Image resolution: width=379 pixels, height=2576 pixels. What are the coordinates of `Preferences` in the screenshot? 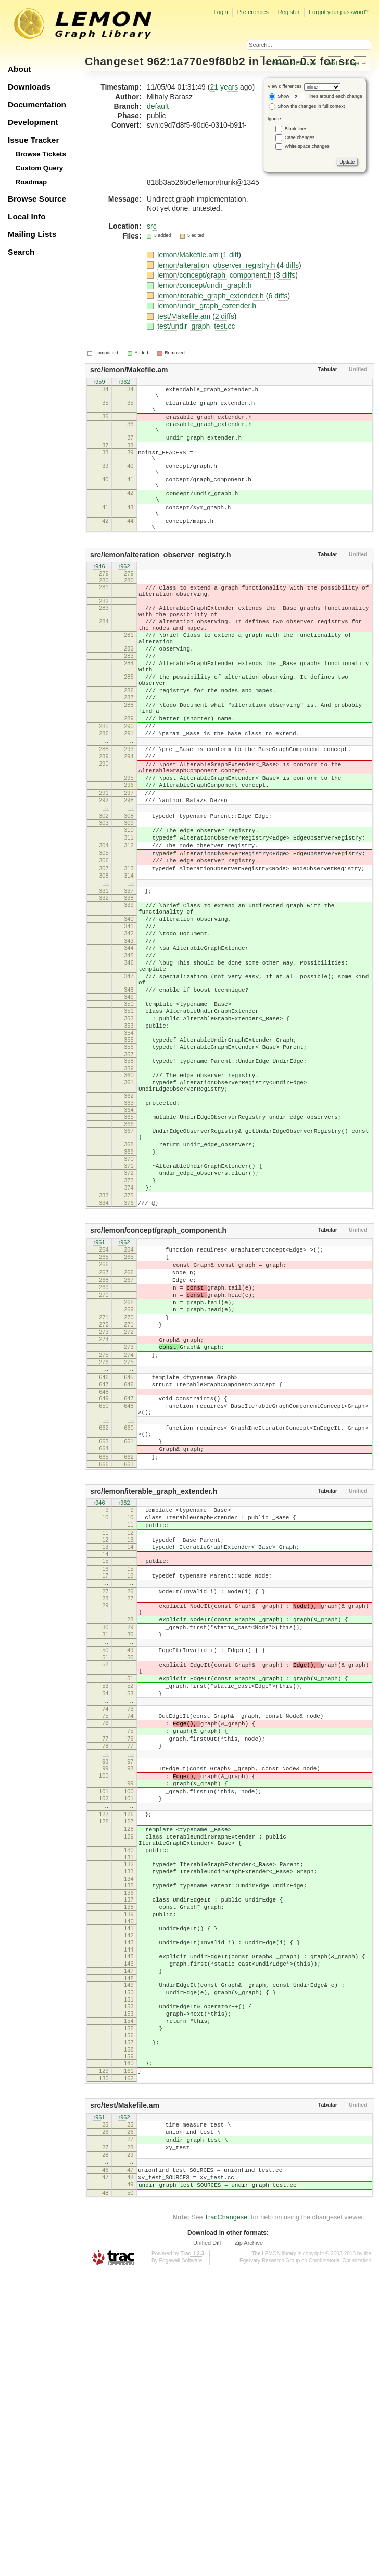 It's located at (253, 12).